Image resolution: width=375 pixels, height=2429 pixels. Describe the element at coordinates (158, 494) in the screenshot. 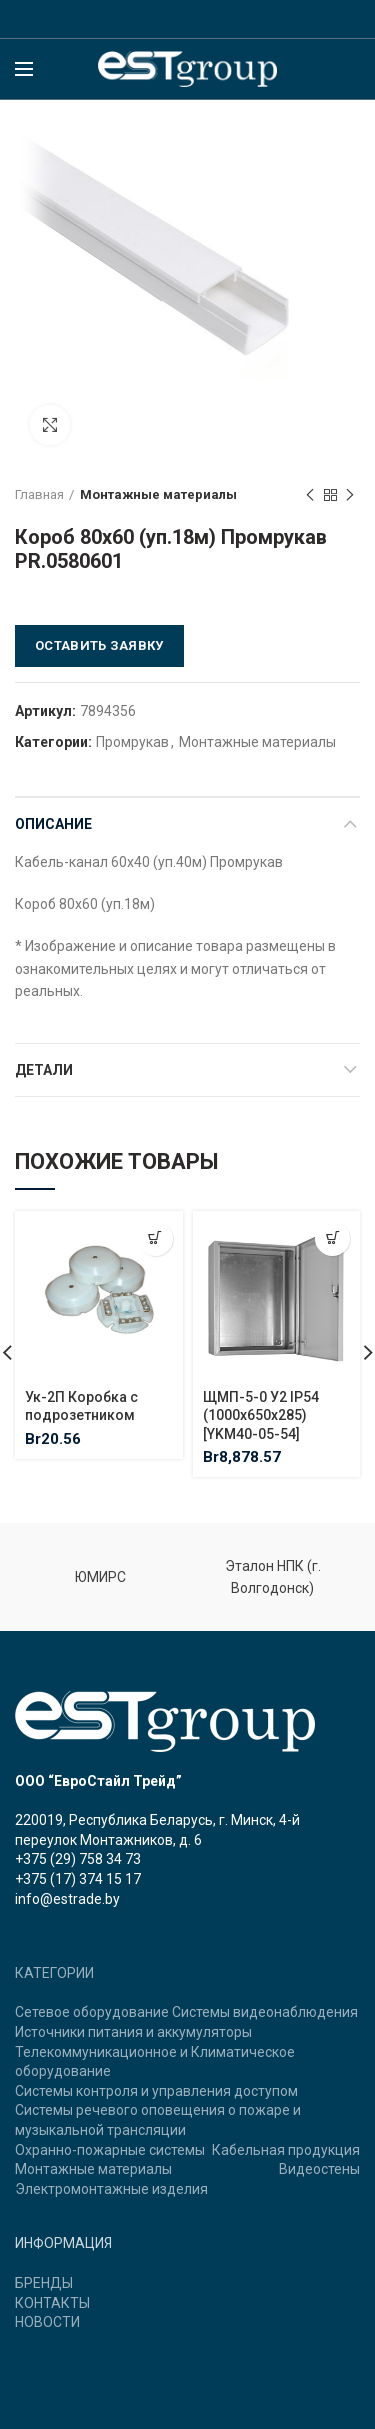

I see `Монтажные материалы` at that location.